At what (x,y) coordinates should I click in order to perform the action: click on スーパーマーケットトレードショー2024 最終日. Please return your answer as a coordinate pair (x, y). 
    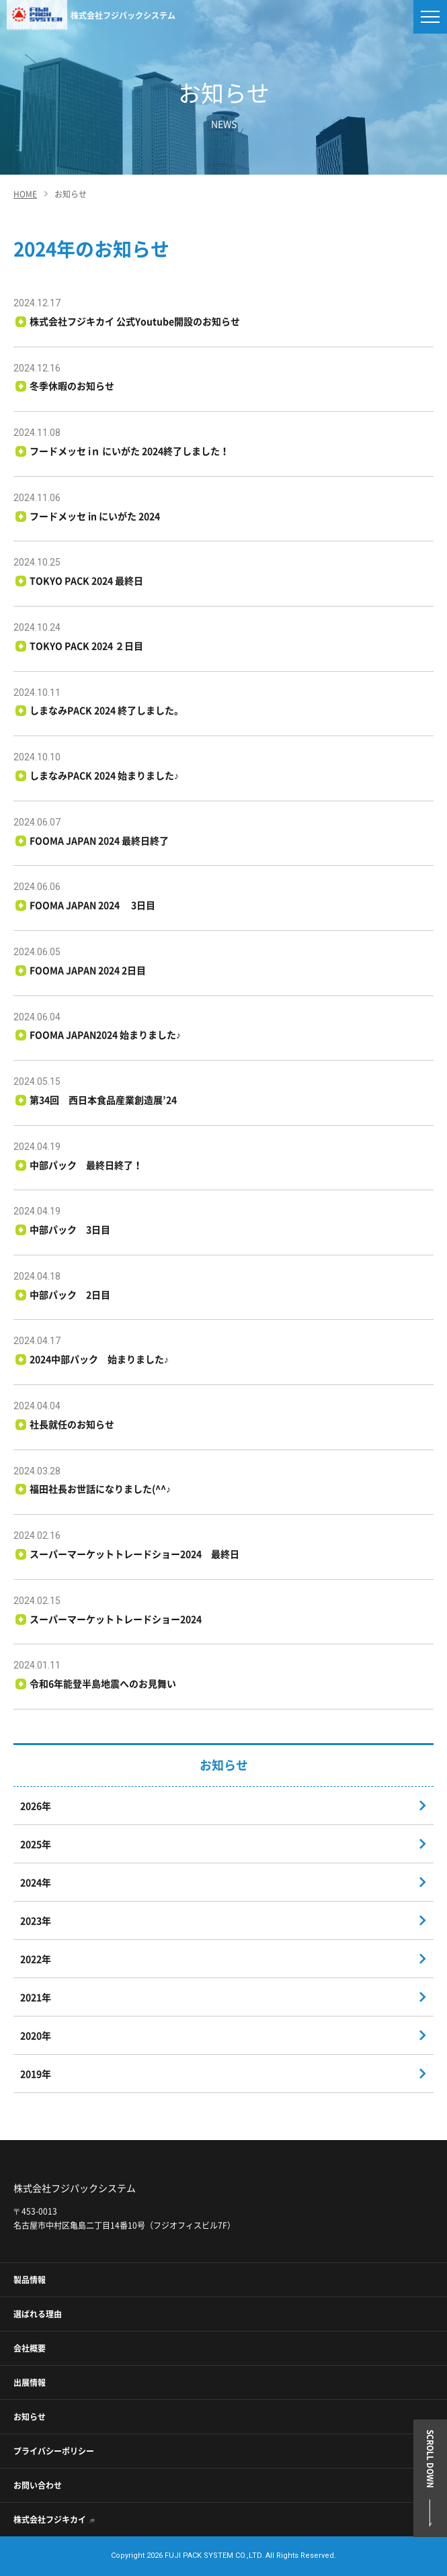
    Looking at the image, I should click on (134, 1553).